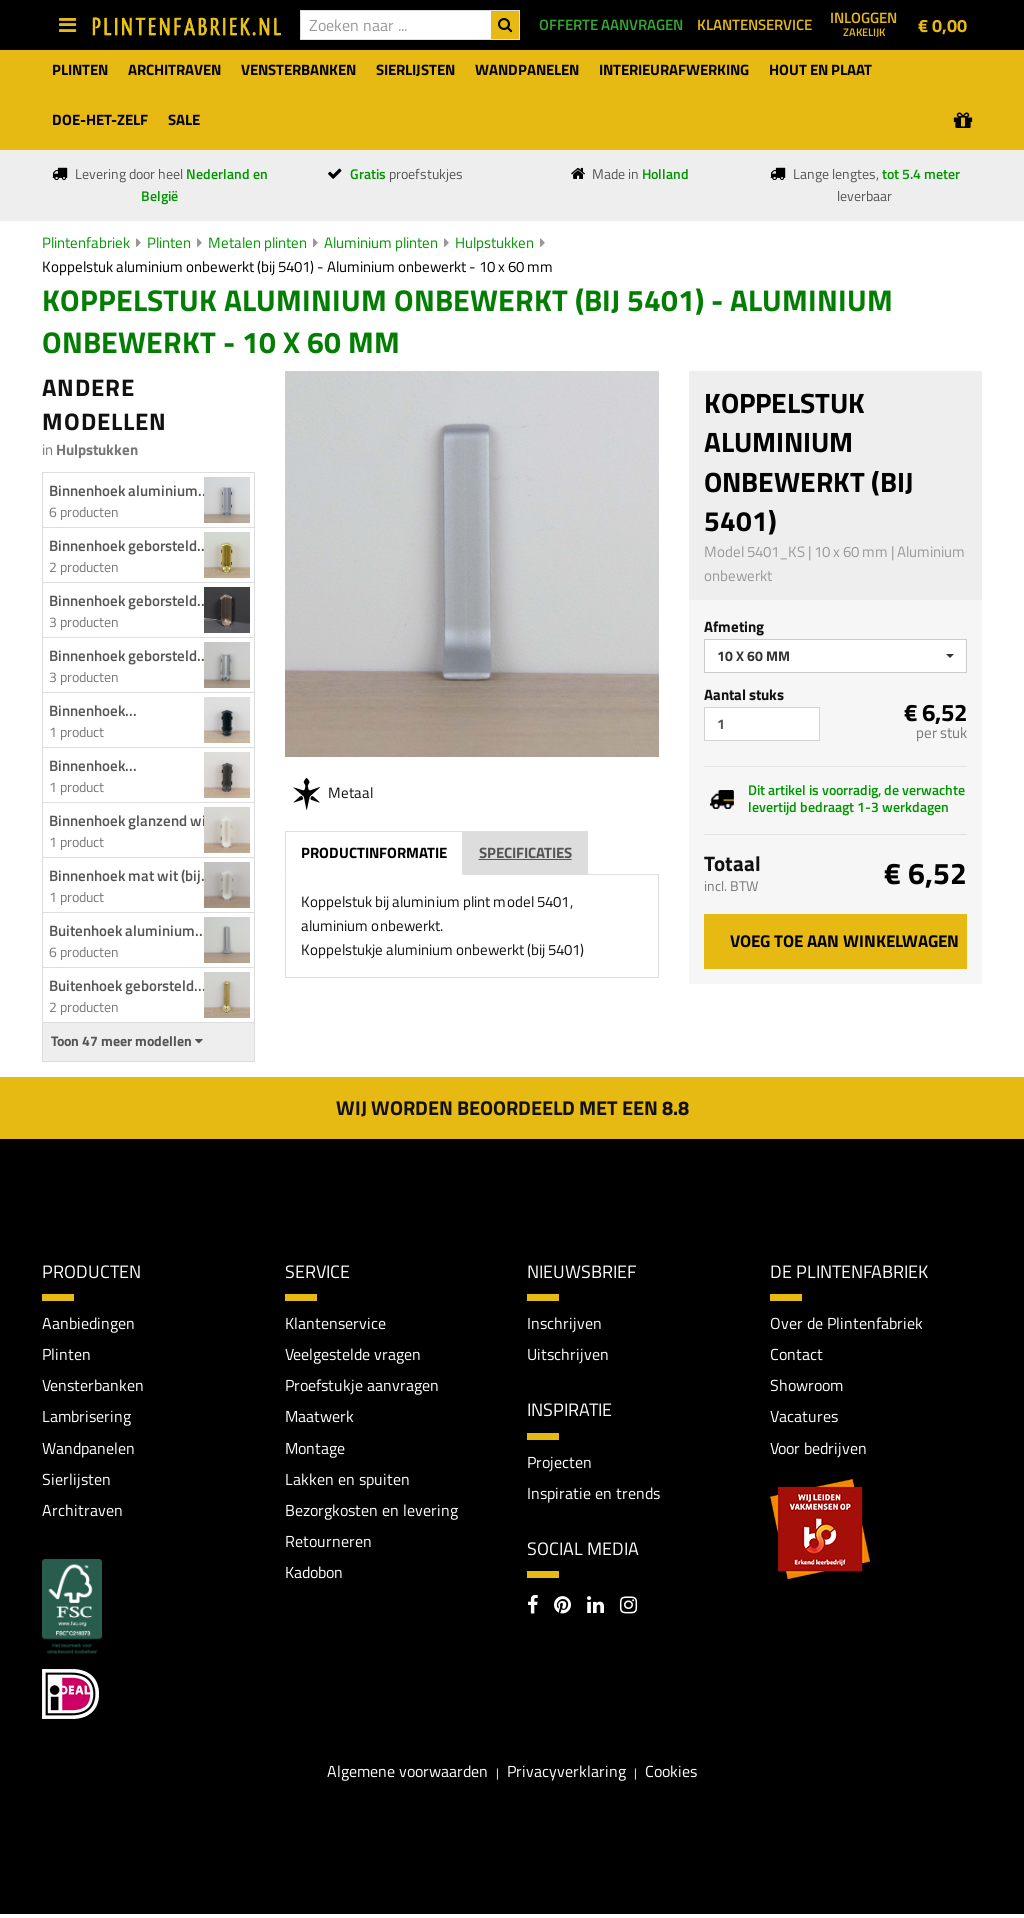 The height and width of the screenshot is (1918, 1024). Describe the element at coordinates (76, 1481) in the screenshot. I see `Sierlijsten` at that location.